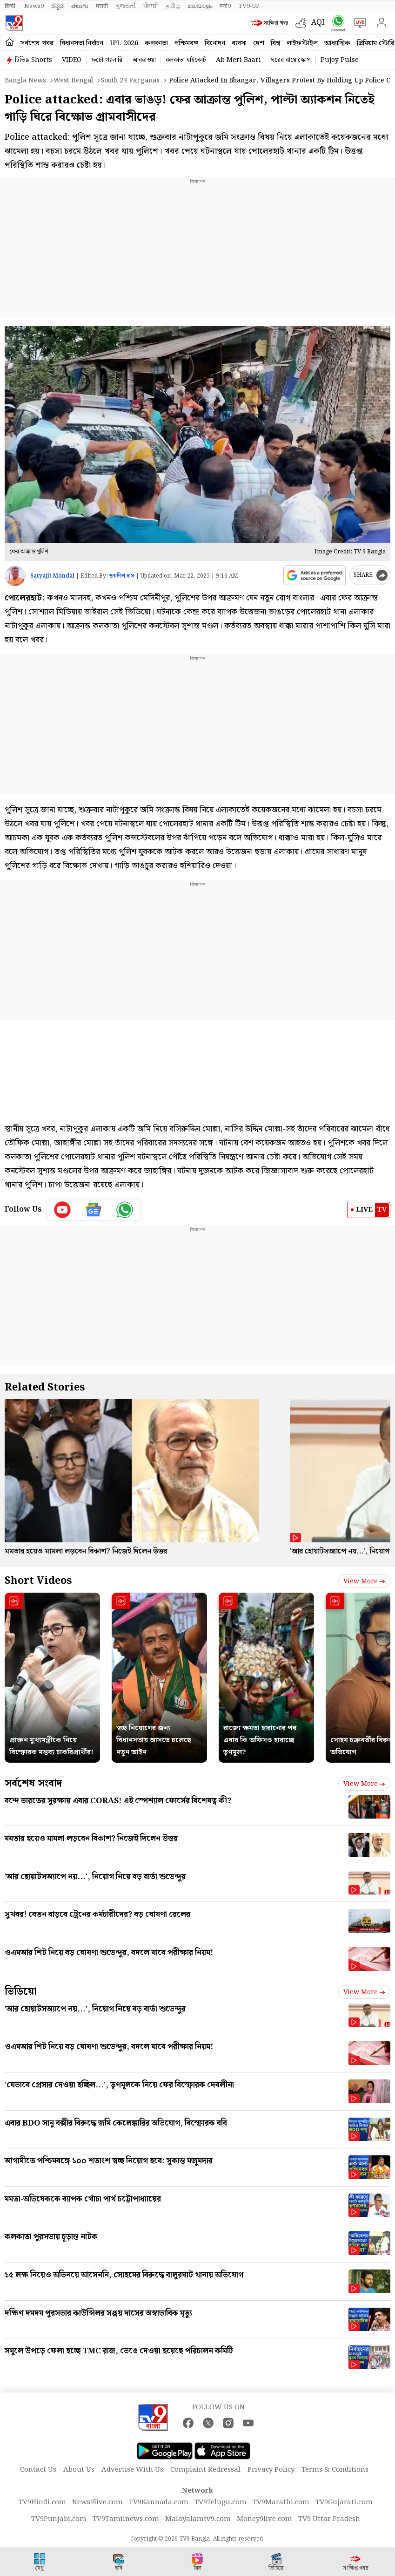 The width and height of the screenshot is (395, 2576). What do you see at coordinates (57, 6) in the screenshot?
I see `ಕನ್ನಡ` at bounding box center [57, 6].